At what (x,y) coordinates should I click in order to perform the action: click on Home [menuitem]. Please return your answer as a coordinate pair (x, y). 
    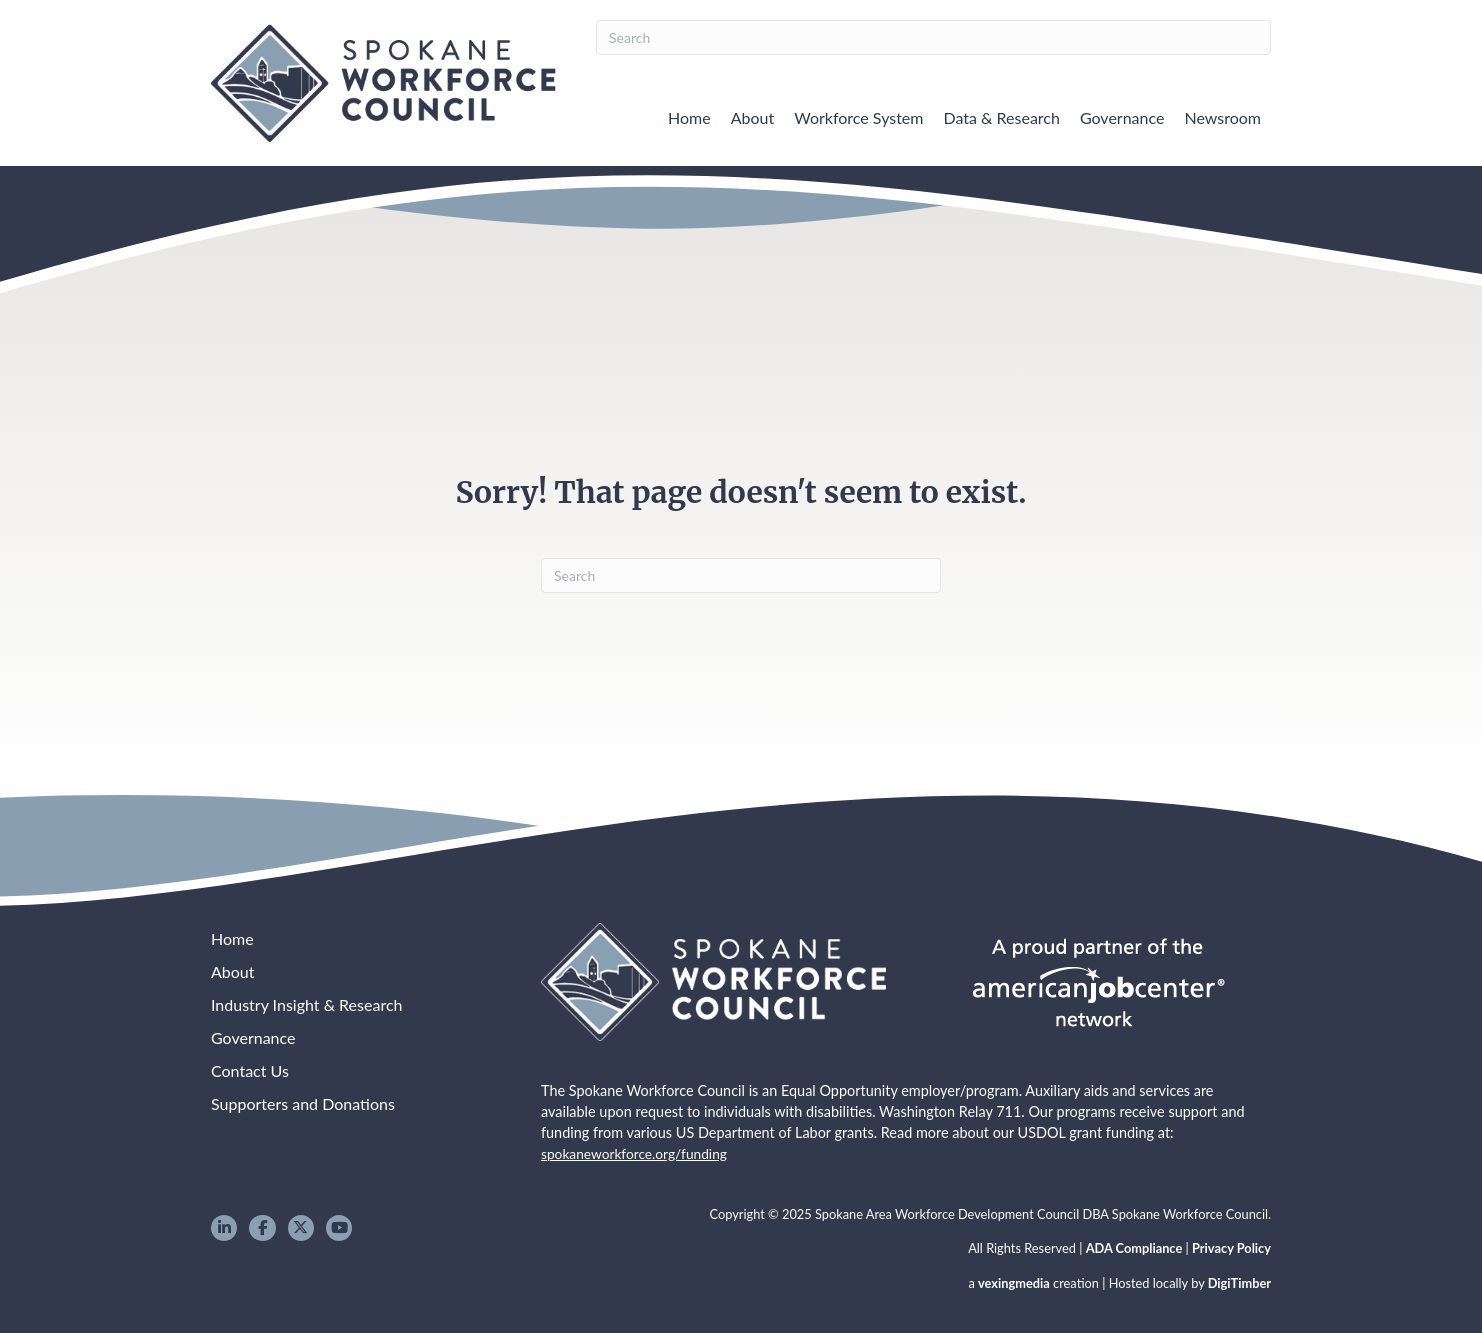
    Looking at the image, I should click on (689, 117).